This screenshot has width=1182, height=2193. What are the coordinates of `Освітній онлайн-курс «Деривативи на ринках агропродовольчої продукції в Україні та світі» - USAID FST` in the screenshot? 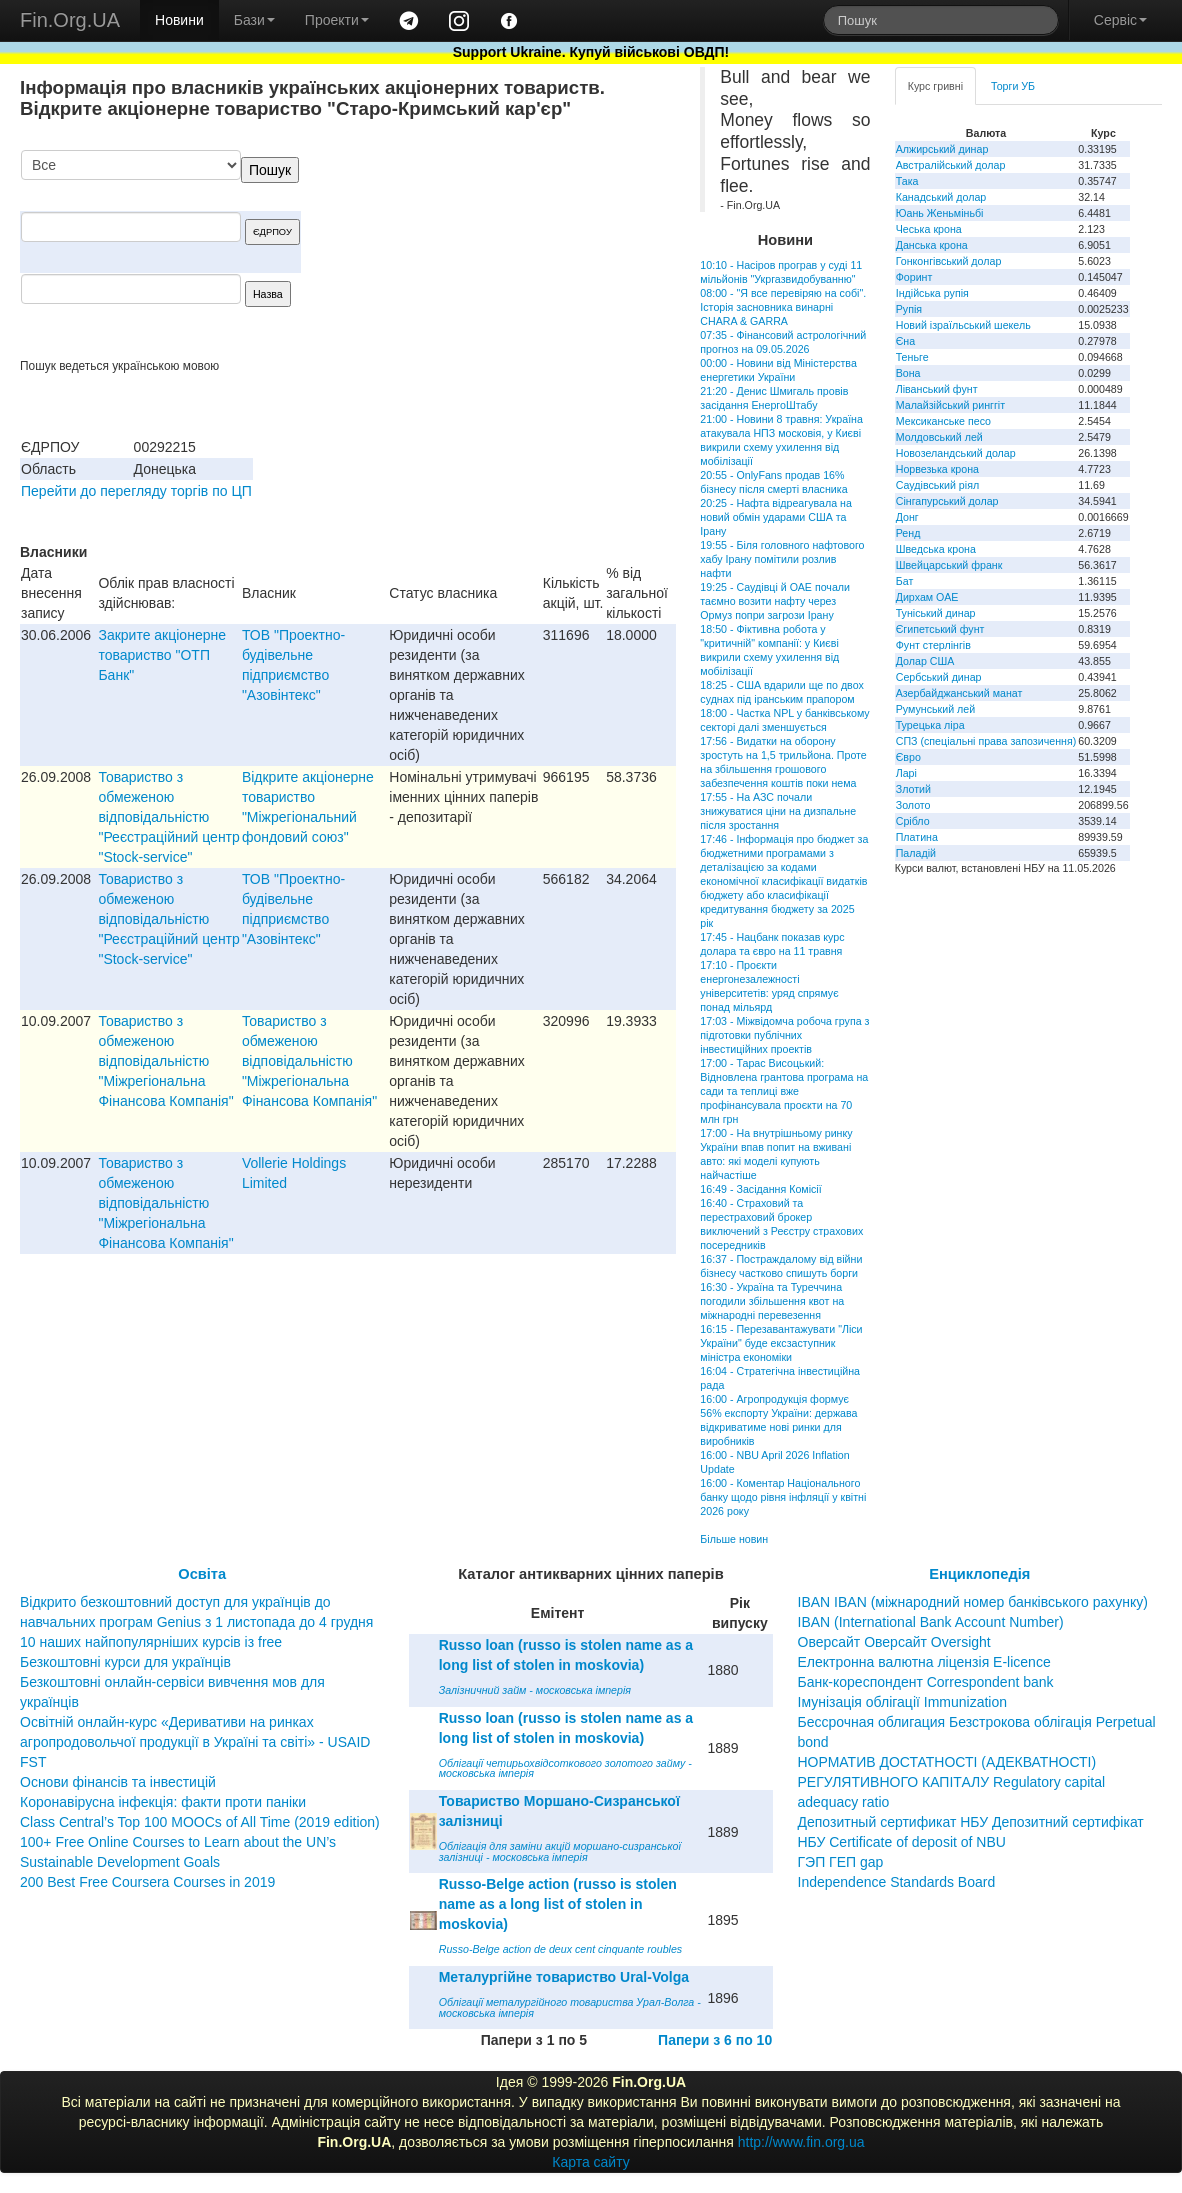 It's located at (195, 1742).